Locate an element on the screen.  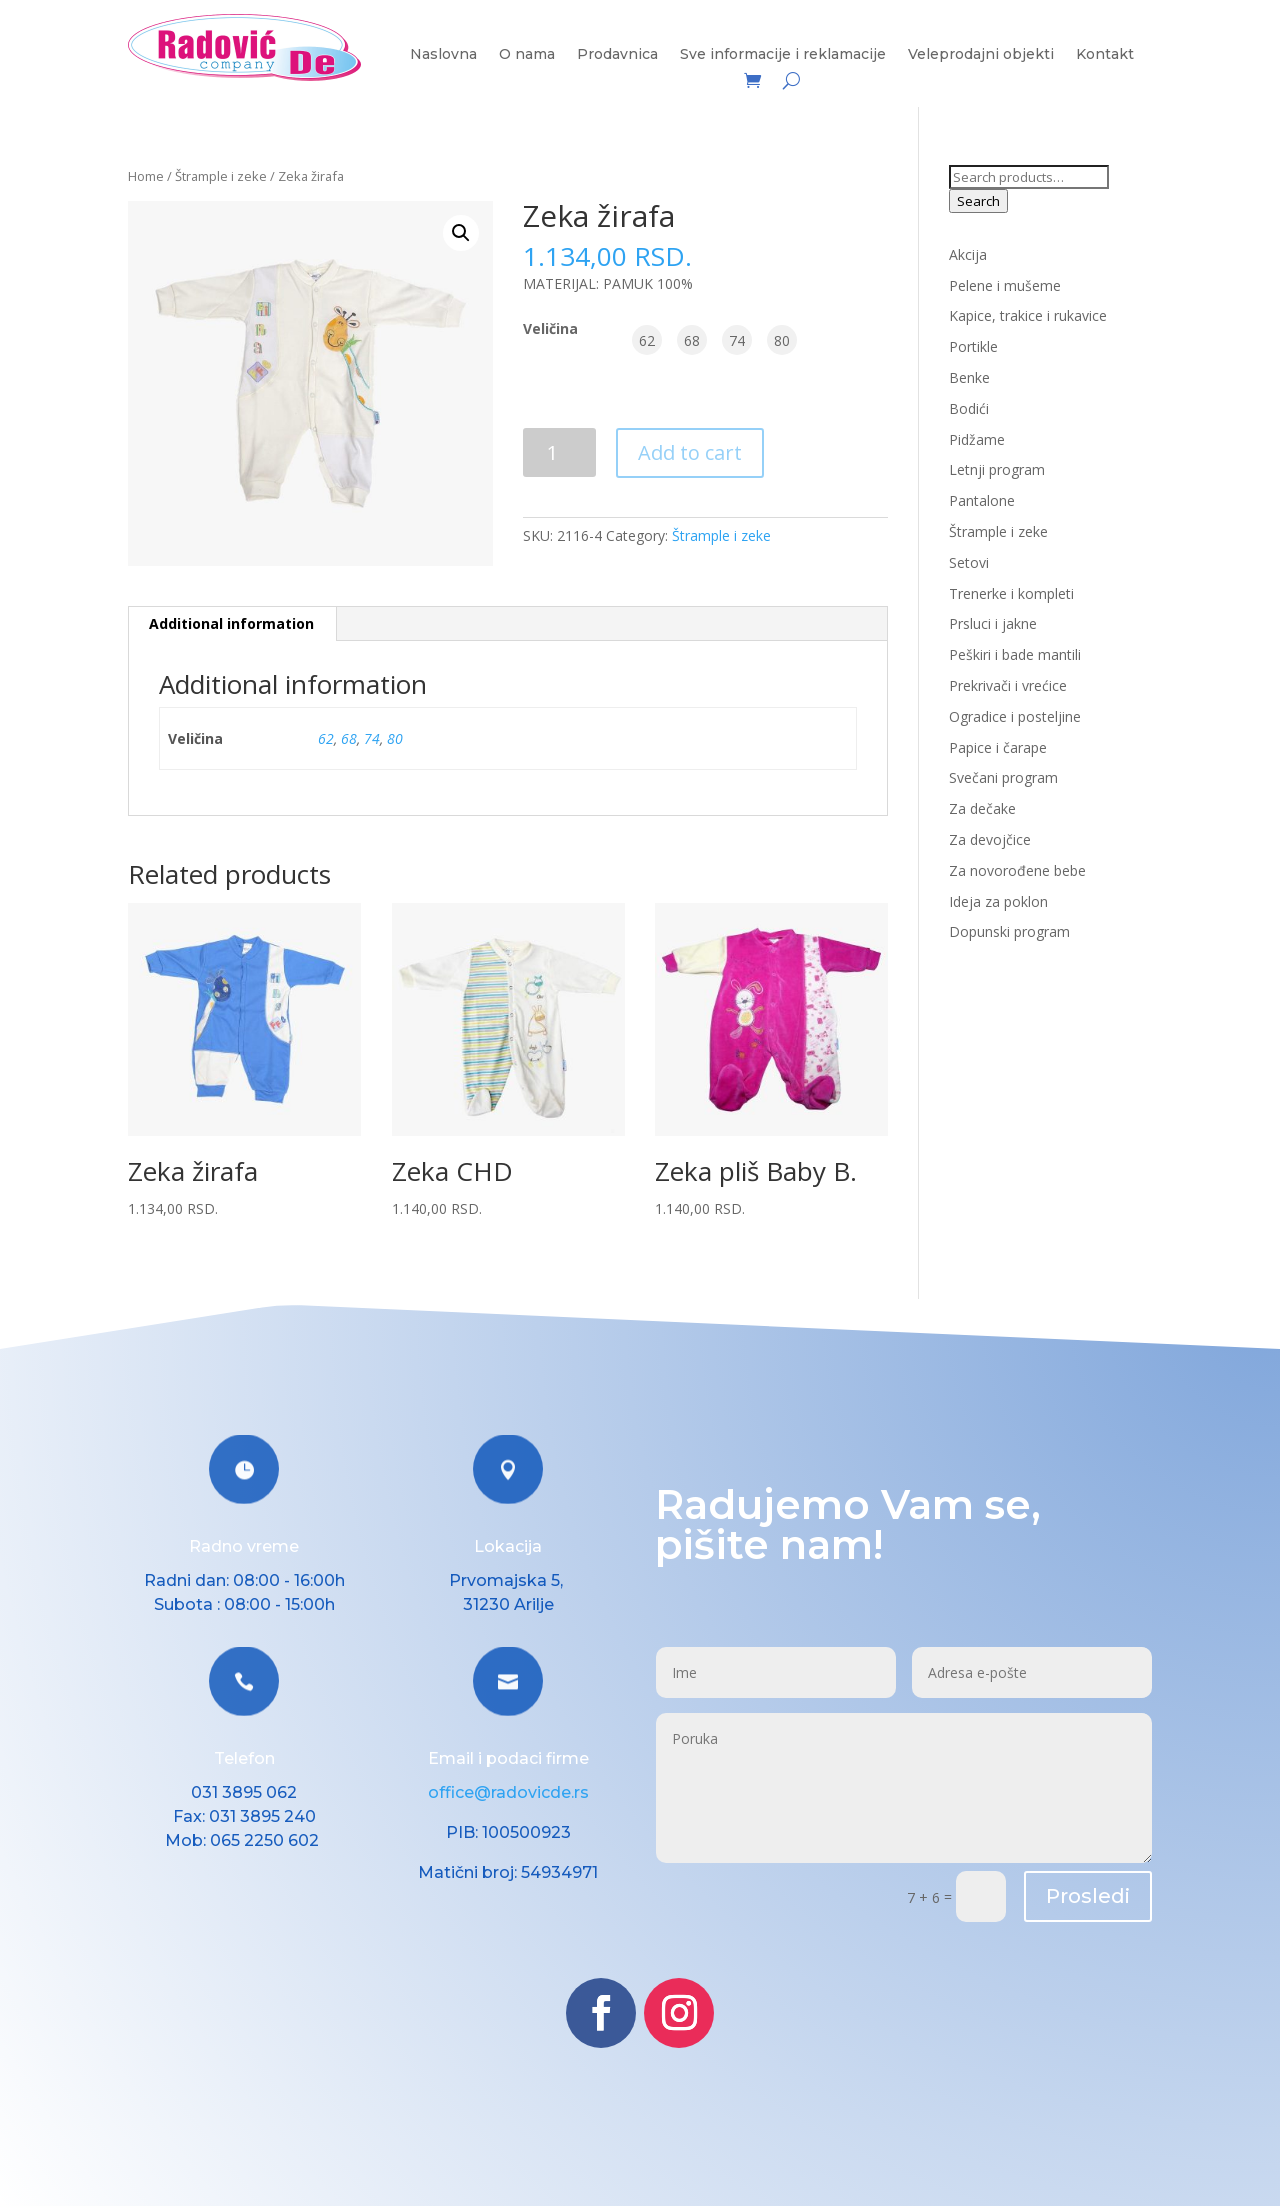
Home is located at coordinates (146, 176).